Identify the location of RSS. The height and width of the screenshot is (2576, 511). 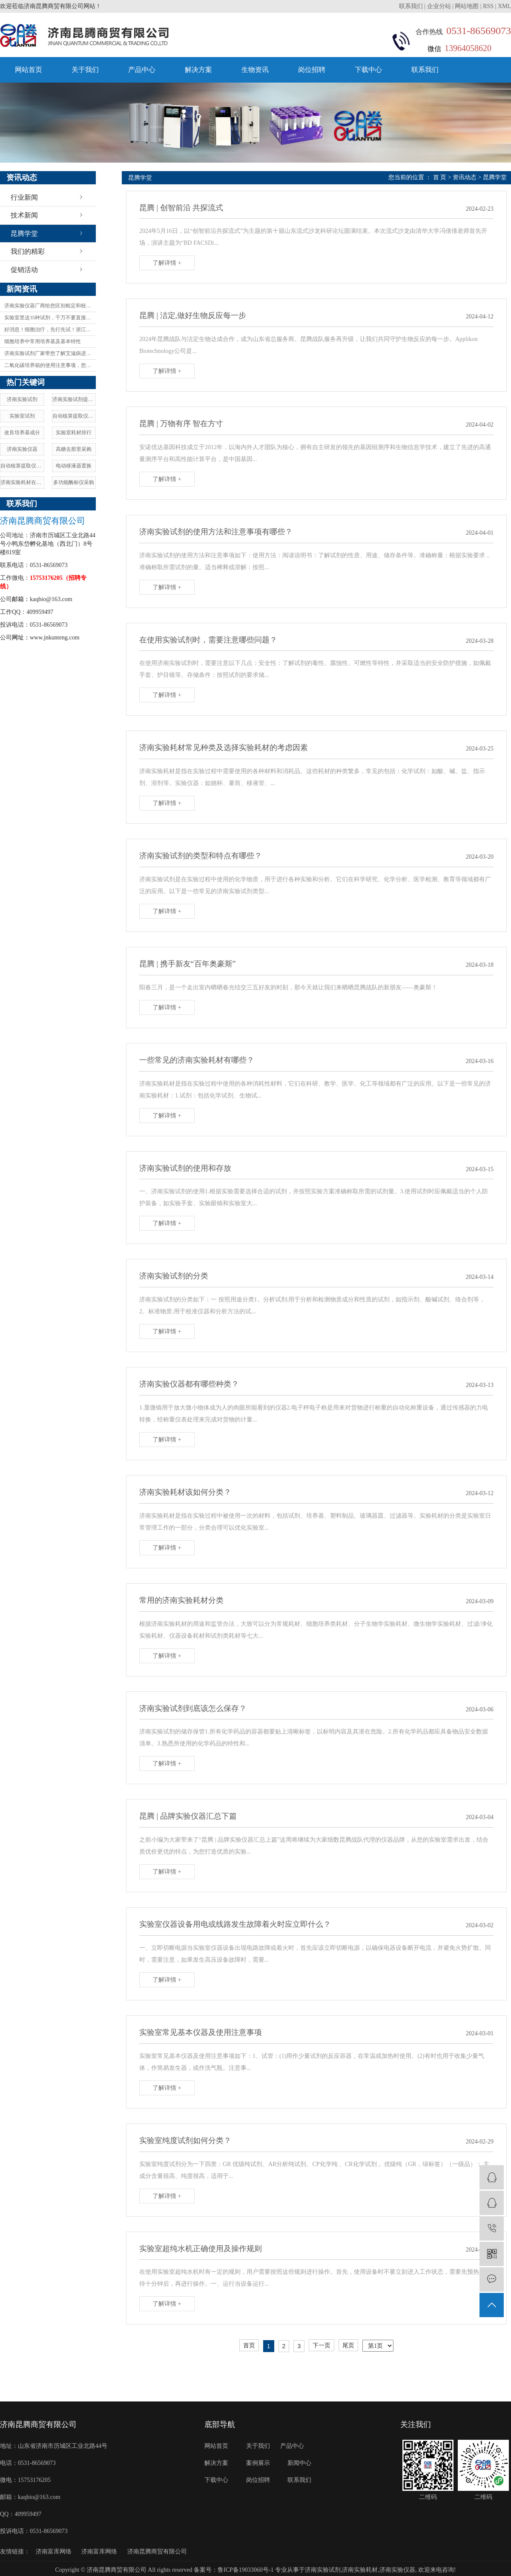
(488, 6).